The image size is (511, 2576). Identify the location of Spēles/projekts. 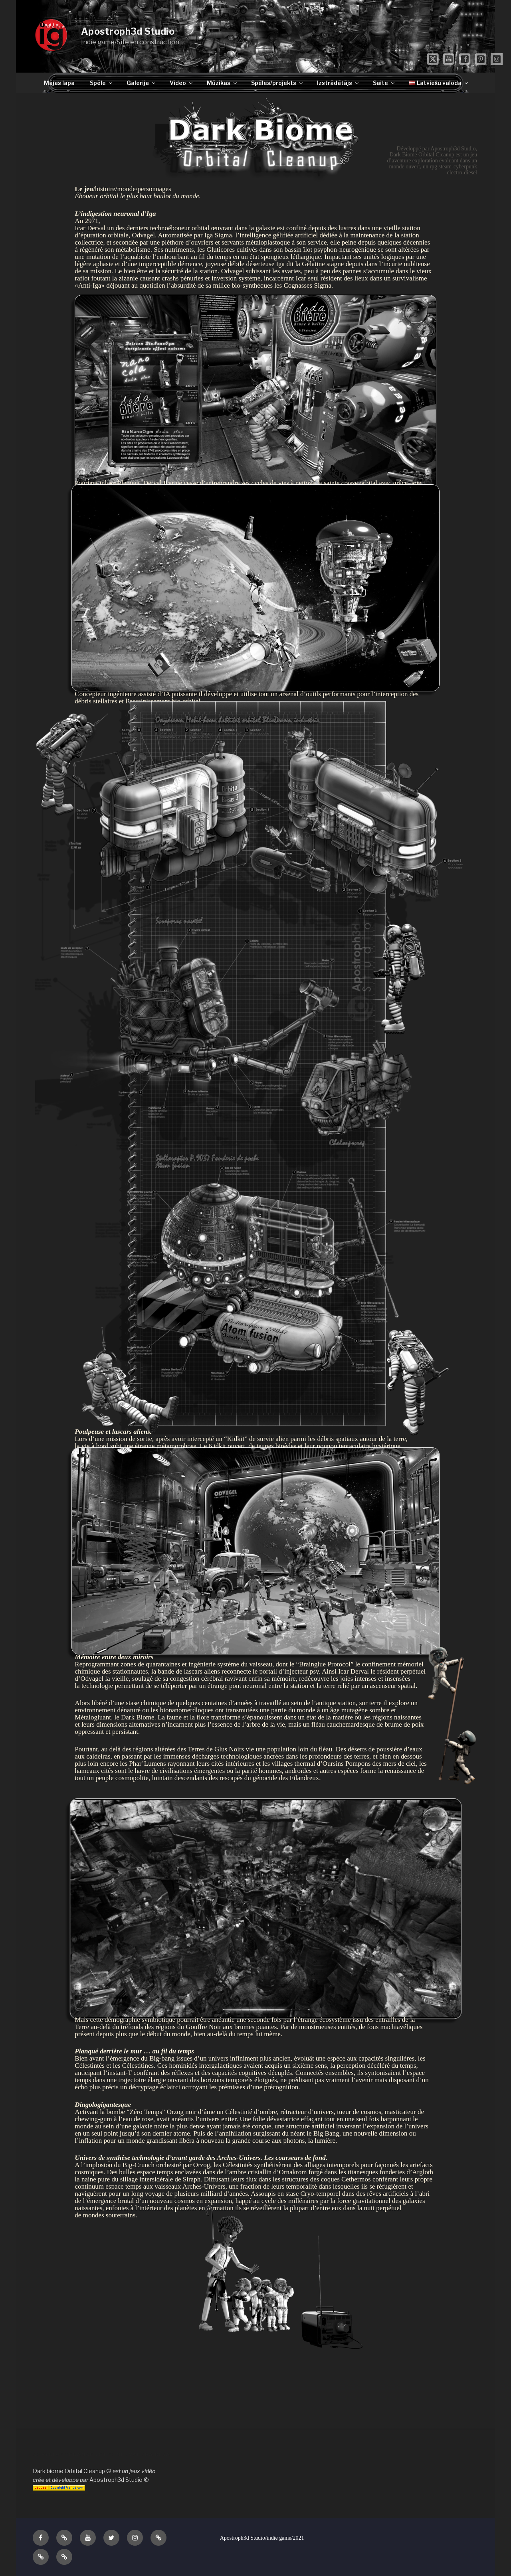
(277, 82).